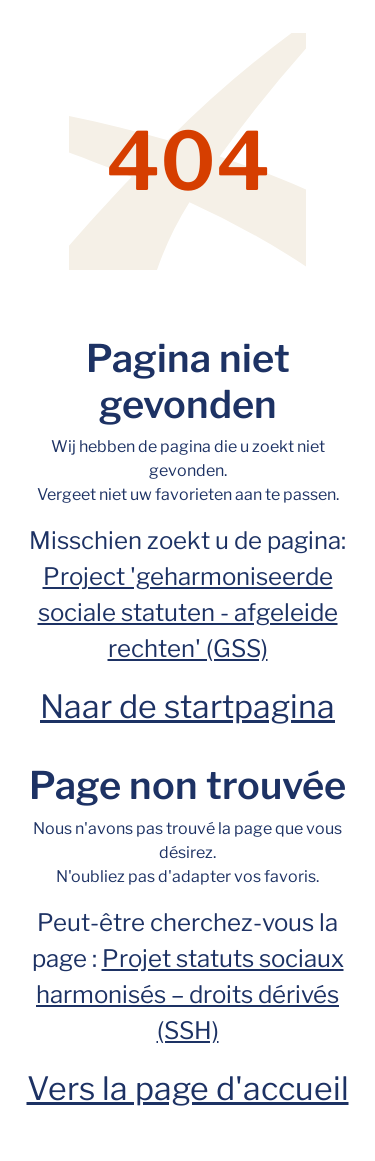  What do you see at coordinates (188, 612) in the screenshot?
I see `Project 'geharmoniseerde sociale statuten - afgeleide rechten' (GSS)` at bounding box center [188, 612].